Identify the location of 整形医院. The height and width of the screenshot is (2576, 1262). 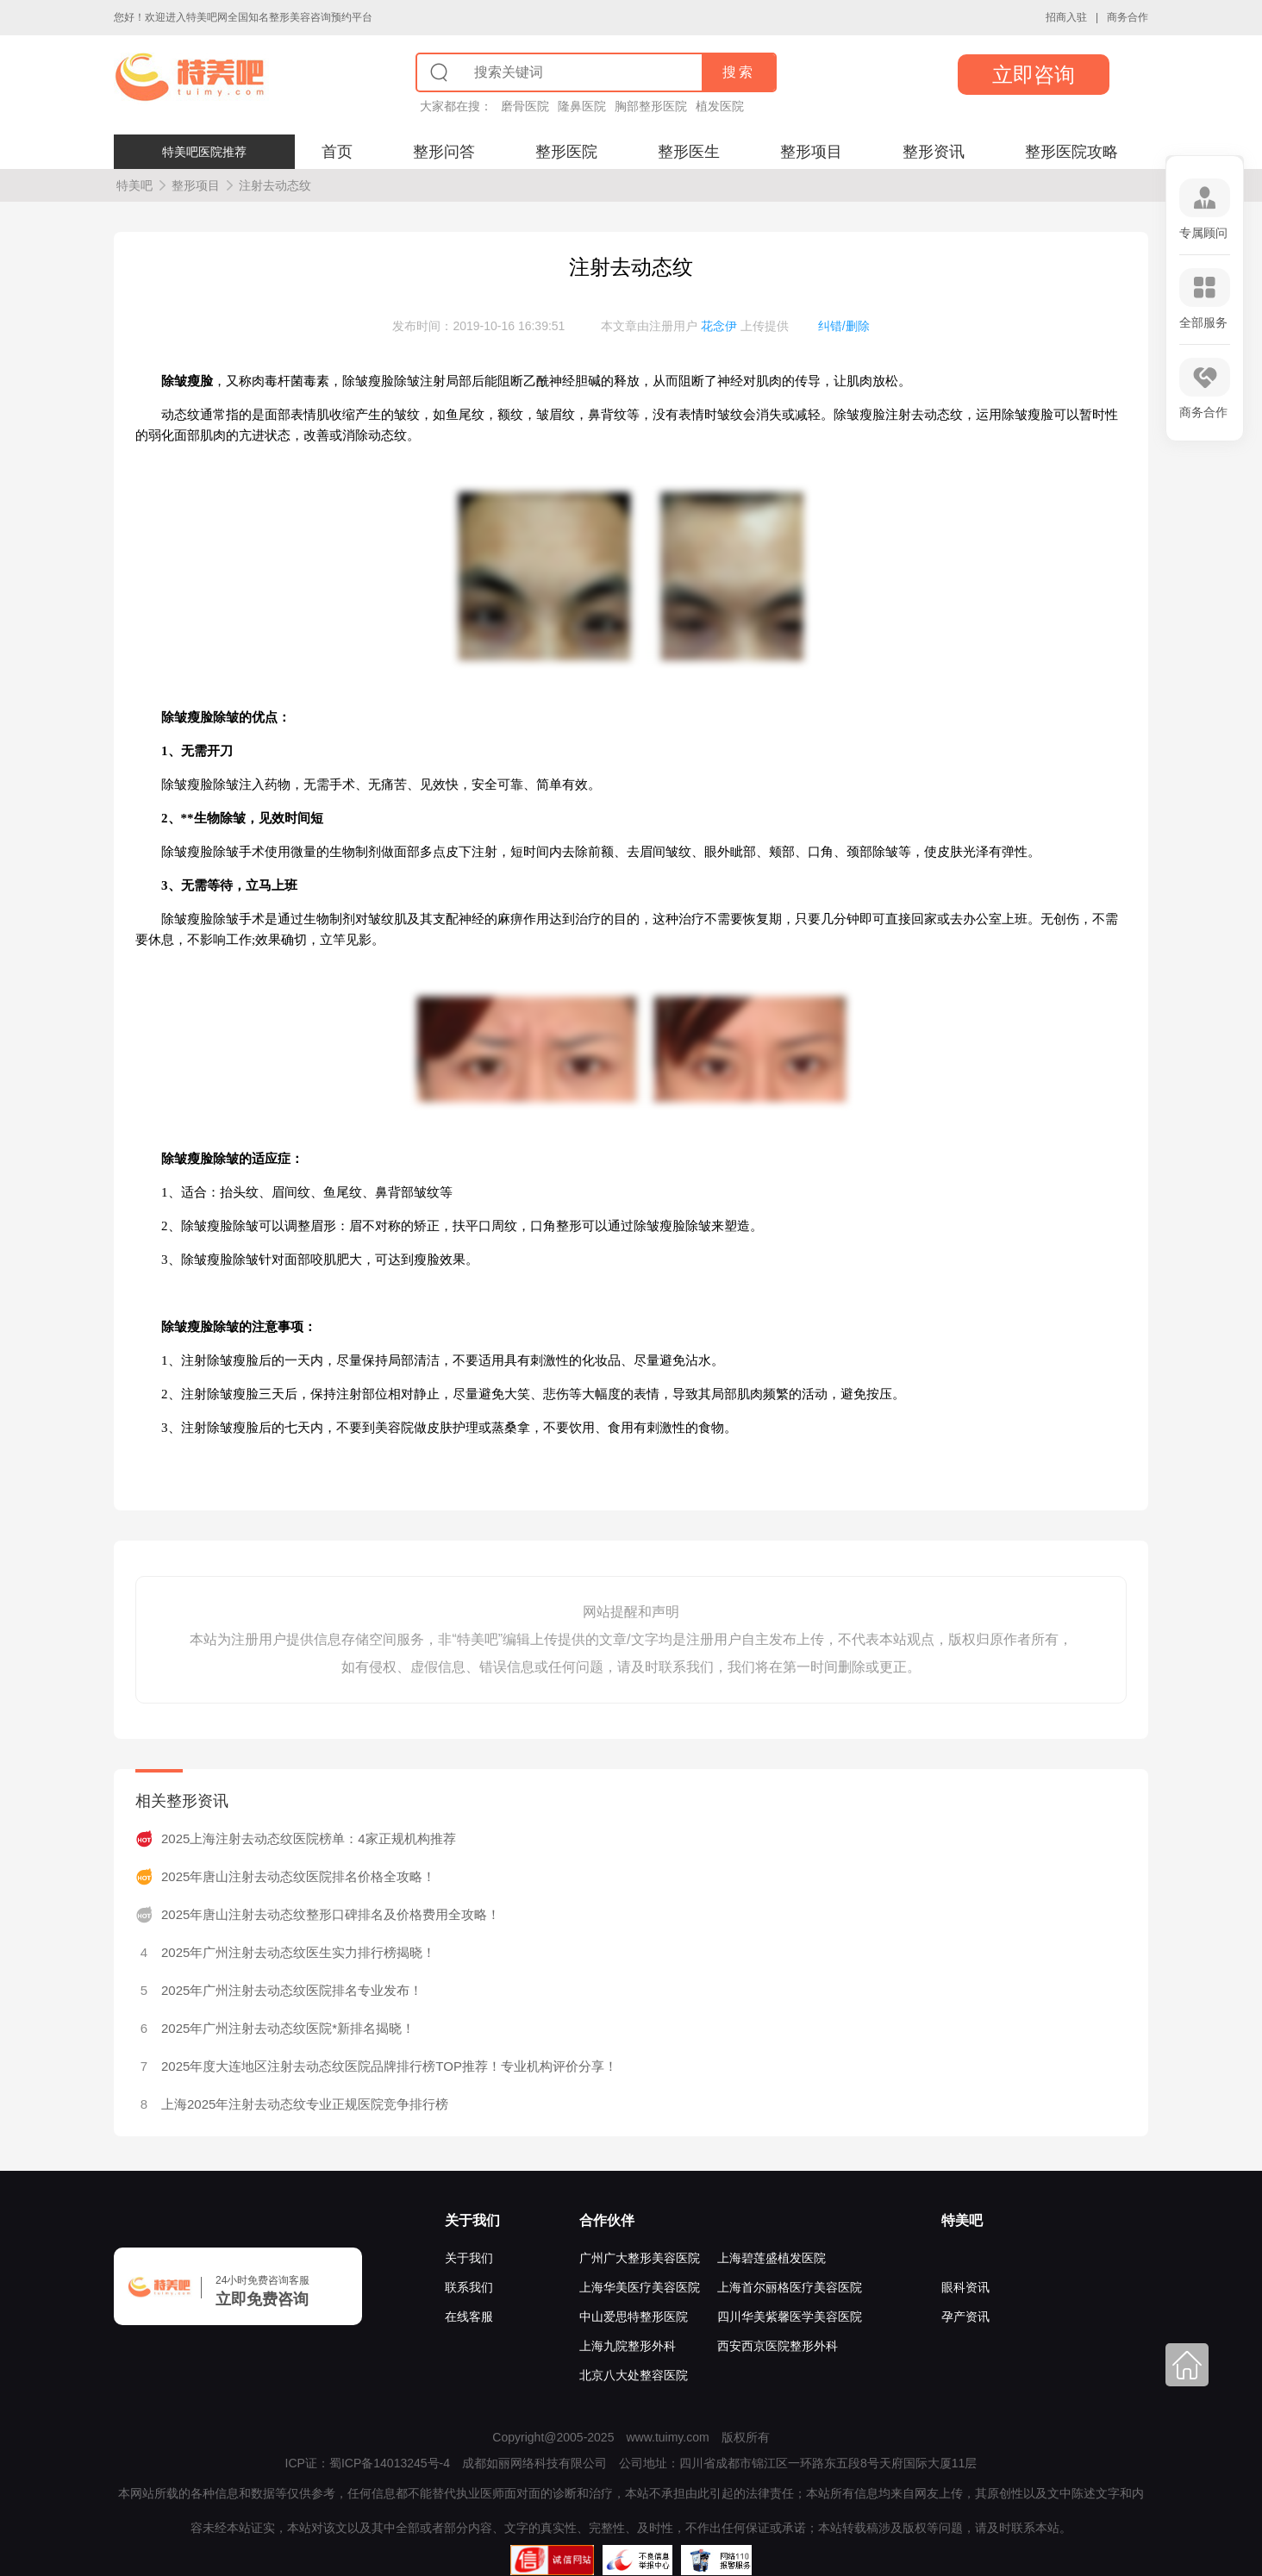
(566, 151).